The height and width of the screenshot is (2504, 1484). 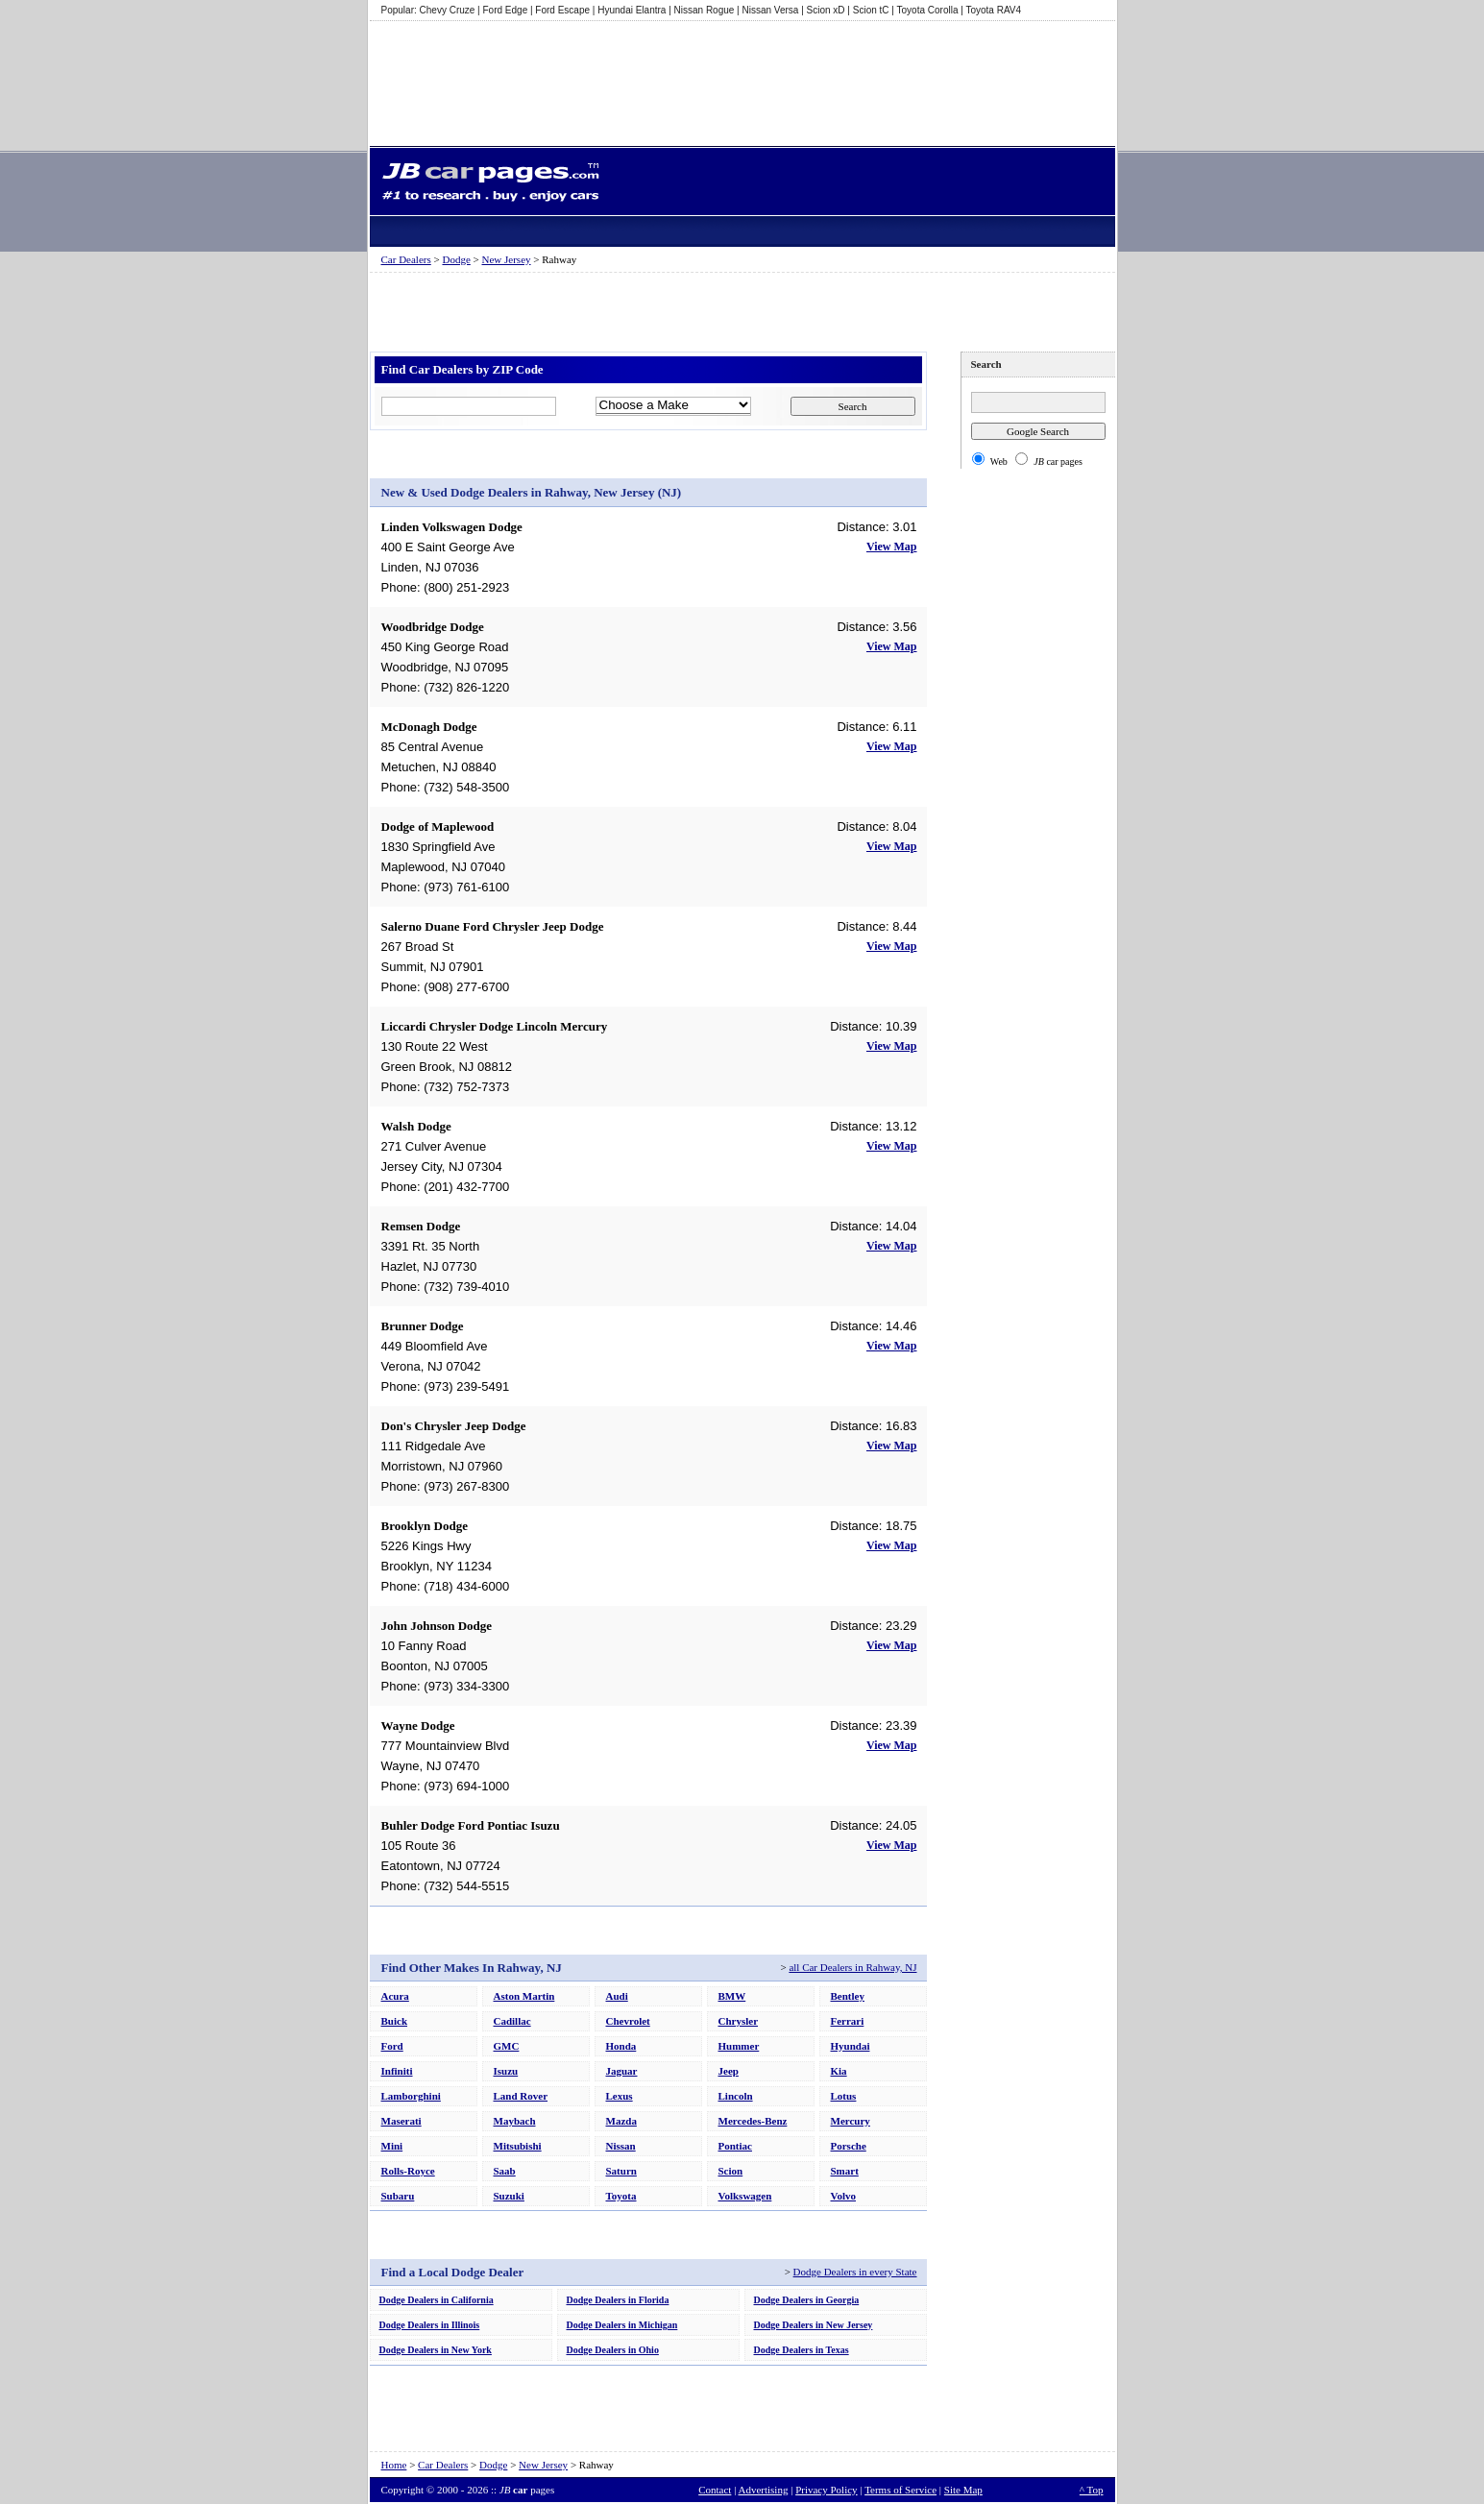 I want to click on Nissan Rogue, so click(x=704, y=10).